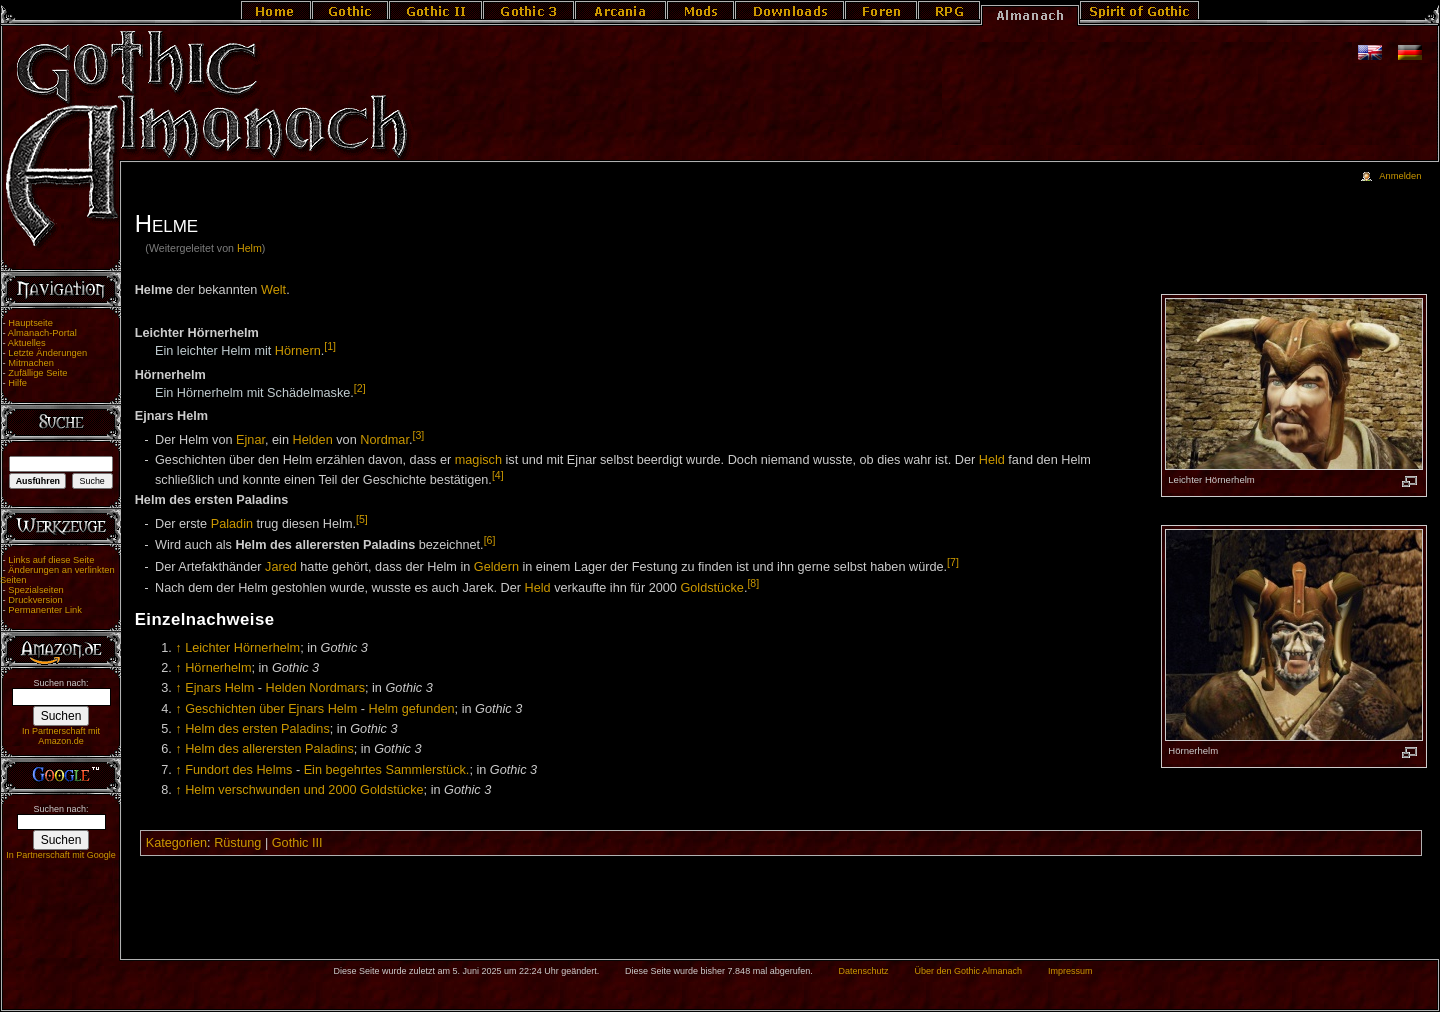 This screenshot has width=1440, height=1012. What do you see at coordinates (238, 770) in the screenshot?
I see `Fundort des Helms` at bounding box center [238, 770].